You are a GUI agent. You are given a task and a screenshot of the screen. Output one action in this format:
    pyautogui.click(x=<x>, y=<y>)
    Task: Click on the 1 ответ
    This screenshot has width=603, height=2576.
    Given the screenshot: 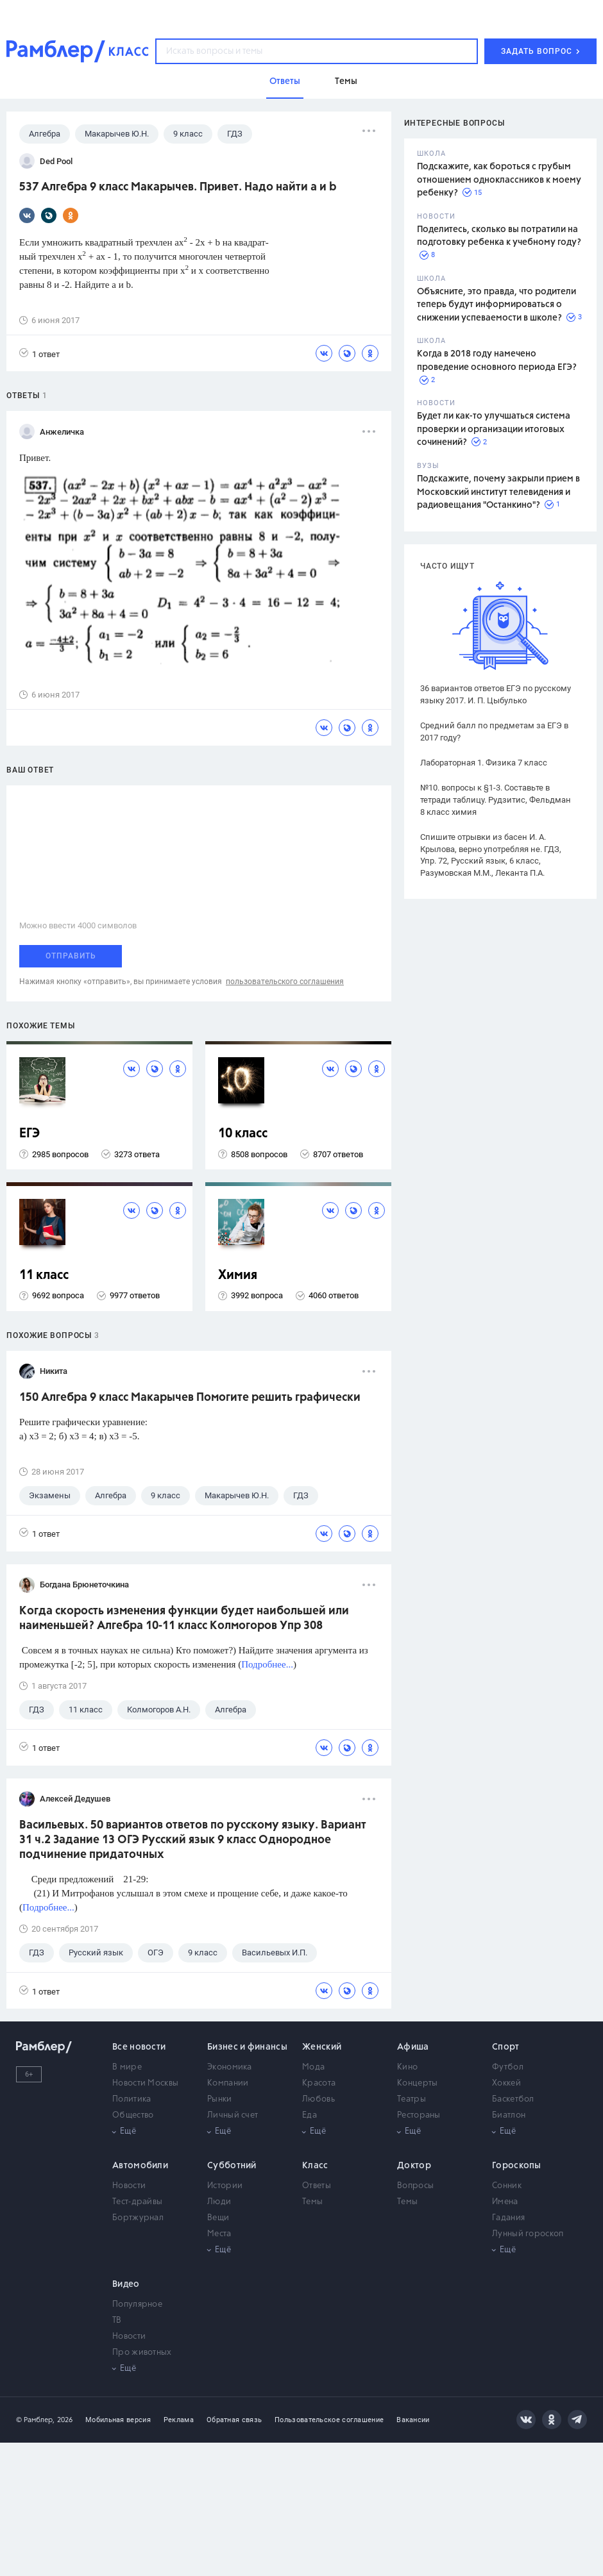 What is the action you would take?
    pyautogui.click(x=39, y=353)
    